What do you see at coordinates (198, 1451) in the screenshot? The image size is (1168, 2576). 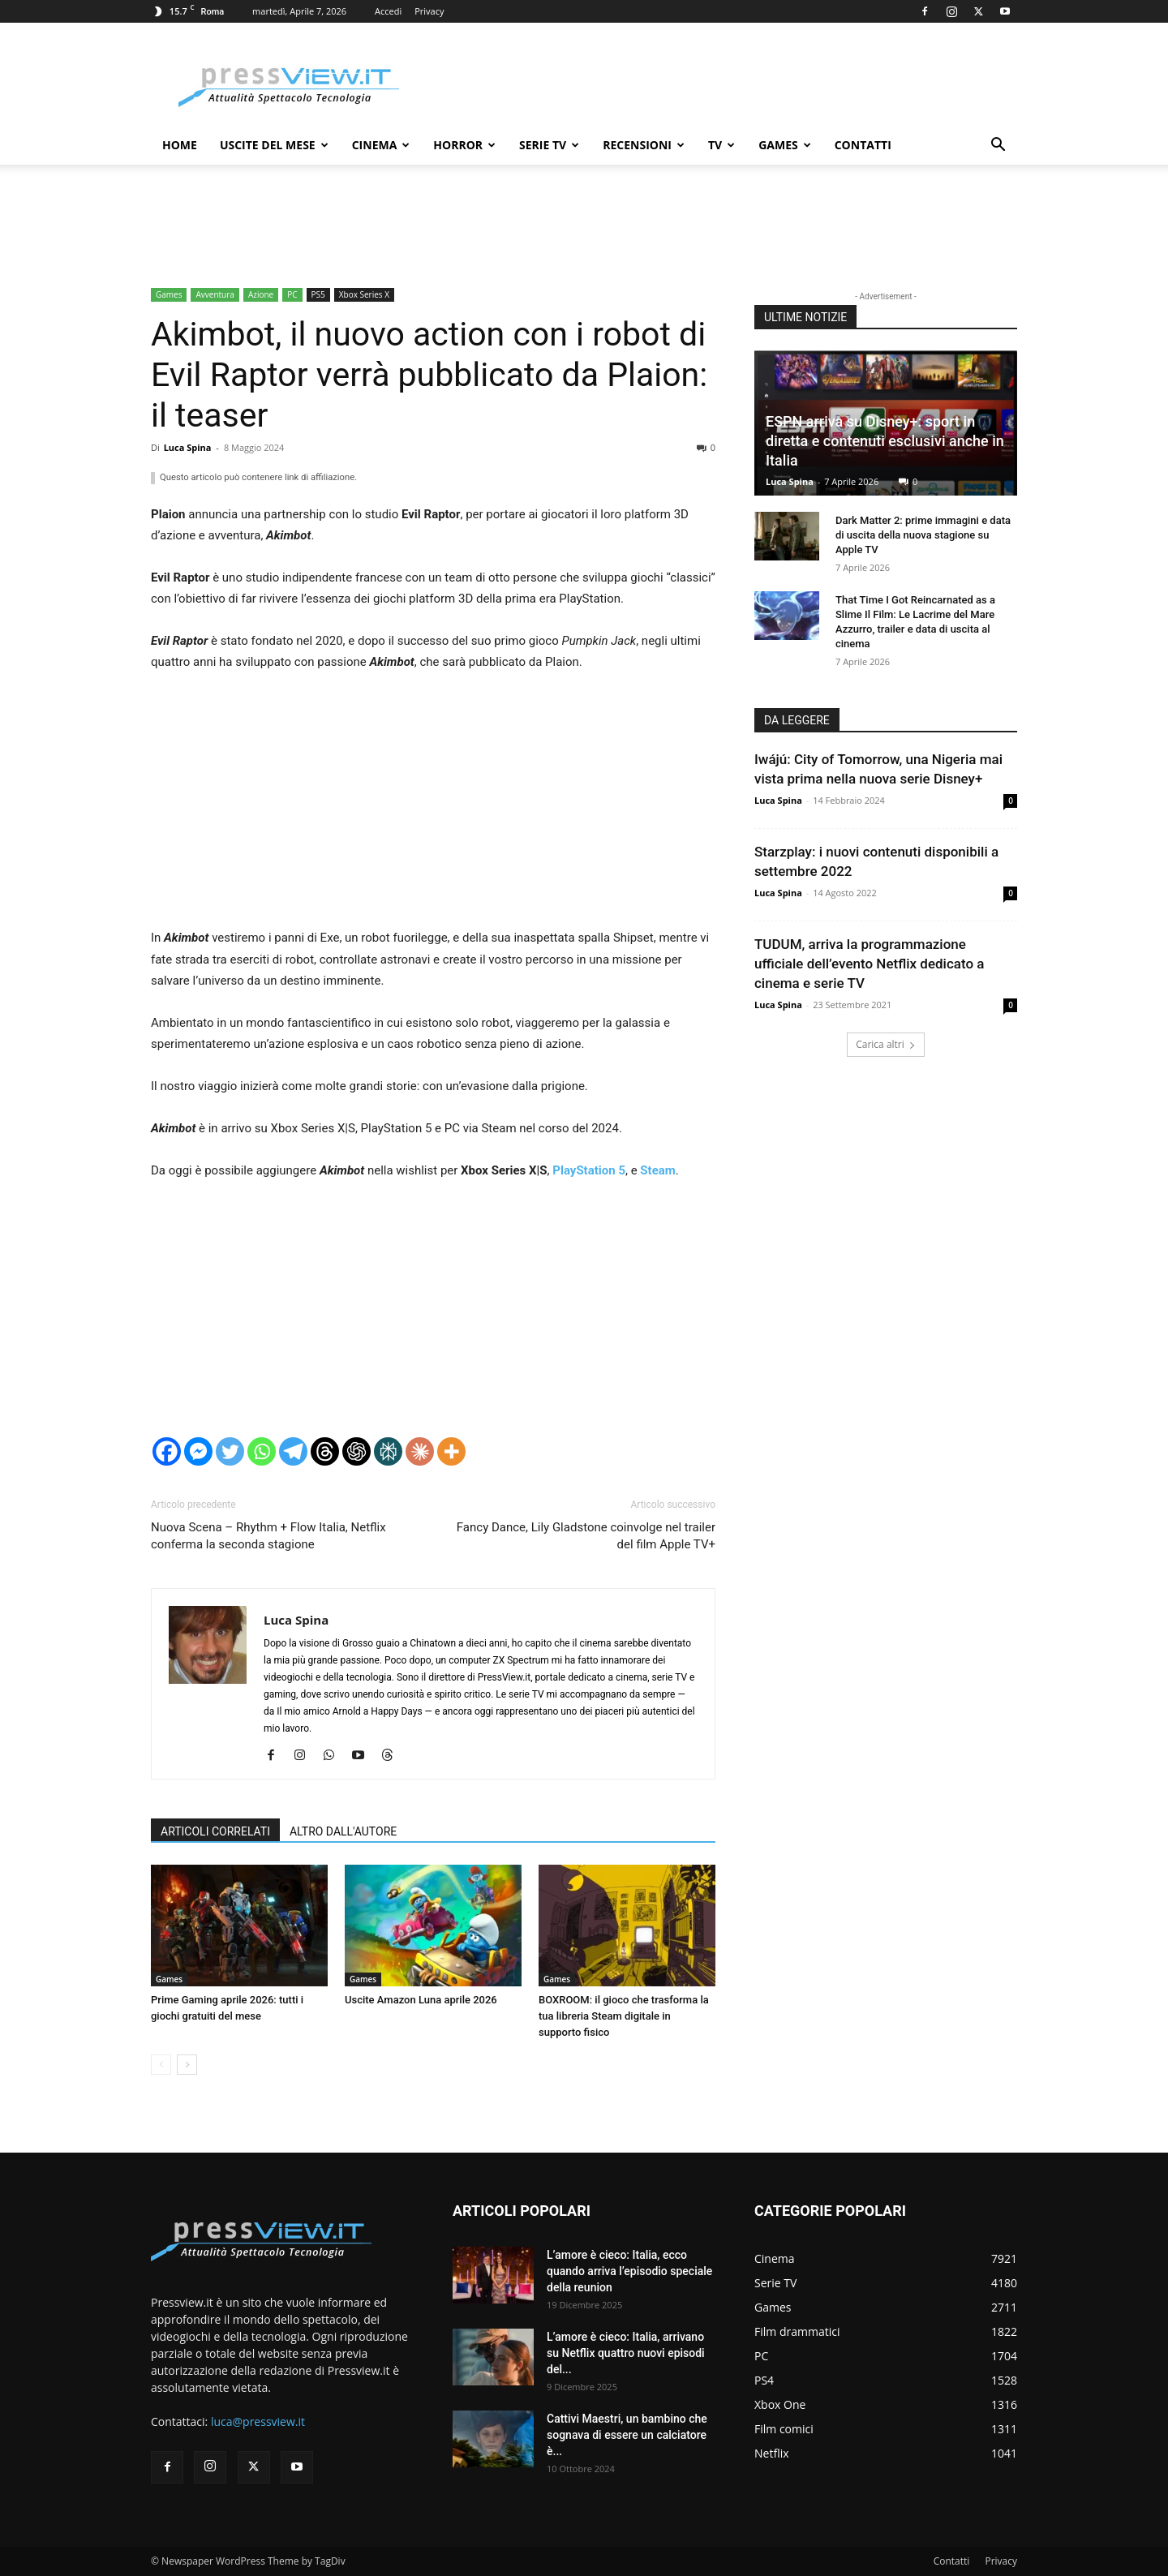 I see `[Facebook Messenger]` at bounding box center [198, 1451].